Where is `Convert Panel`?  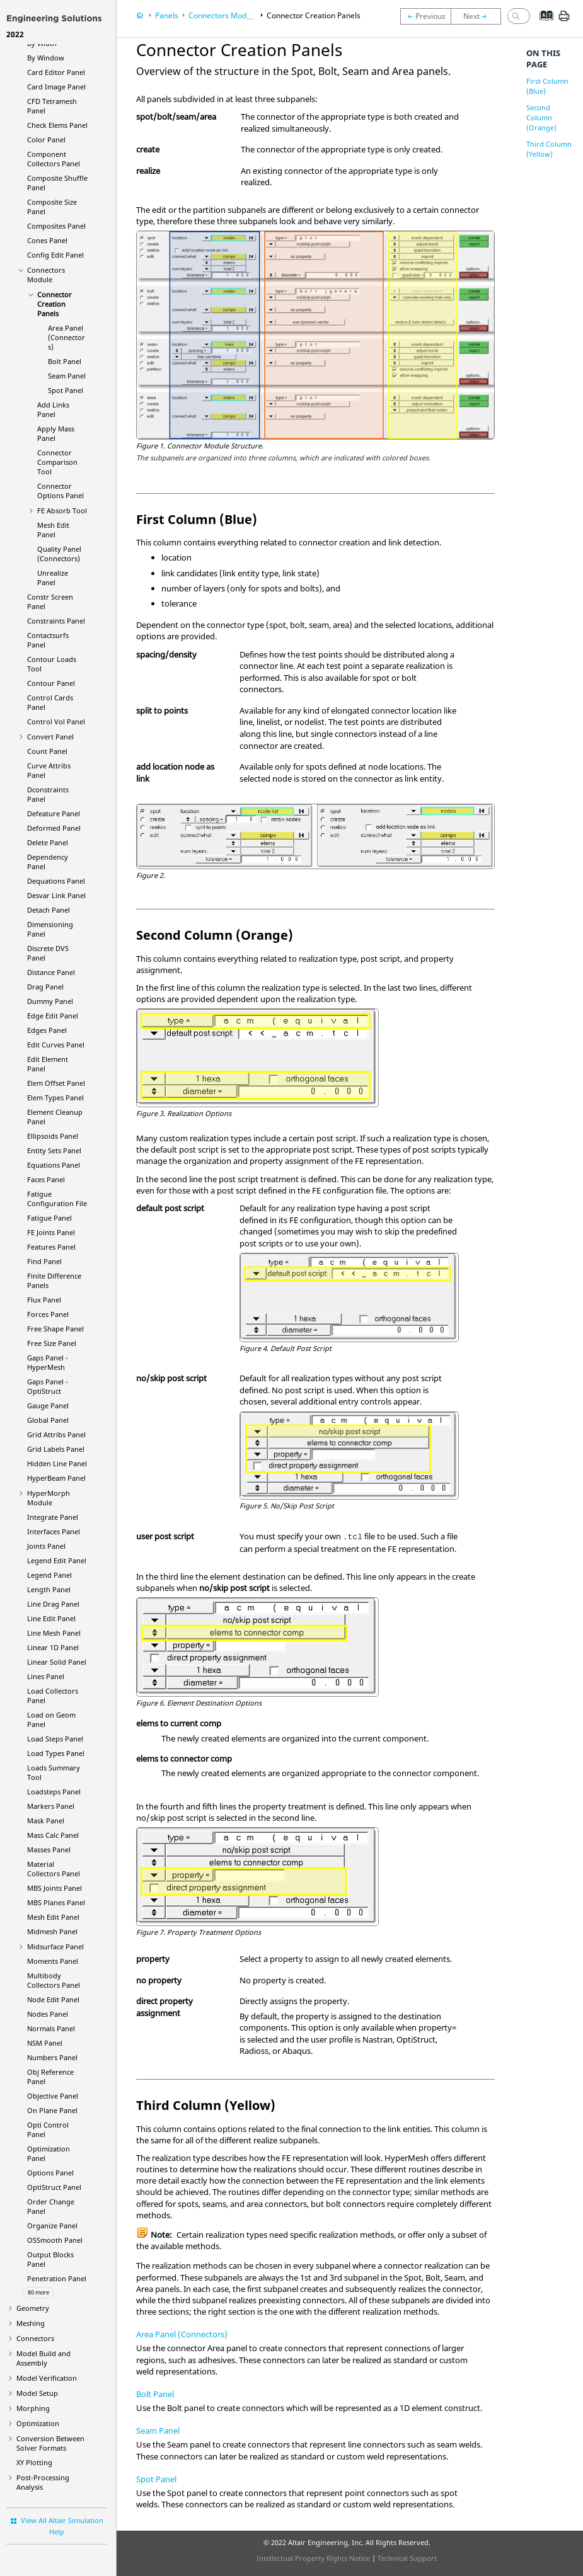 Convert Panel is located at coordinates (50, 736).